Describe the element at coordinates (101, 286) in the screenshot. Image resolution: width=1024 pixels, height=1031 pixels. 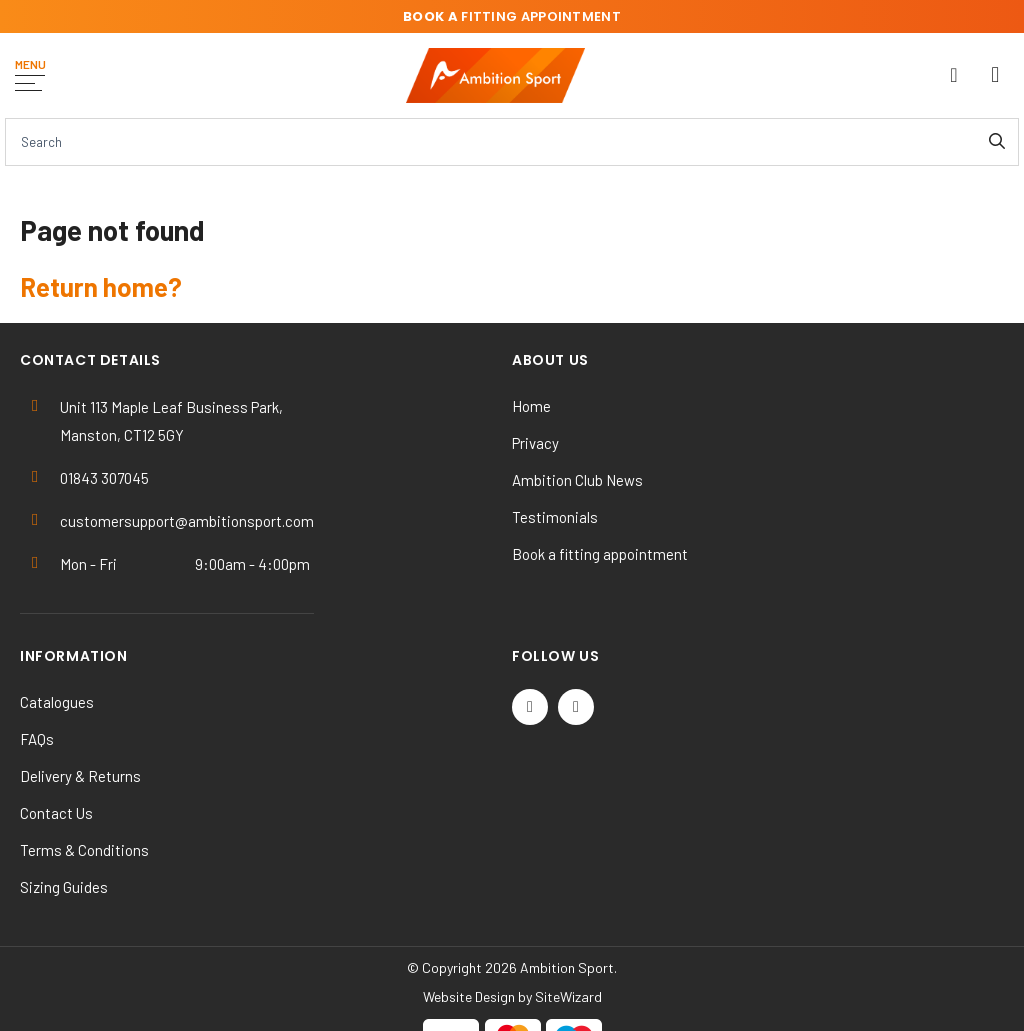
I see `Return home?` at that location.